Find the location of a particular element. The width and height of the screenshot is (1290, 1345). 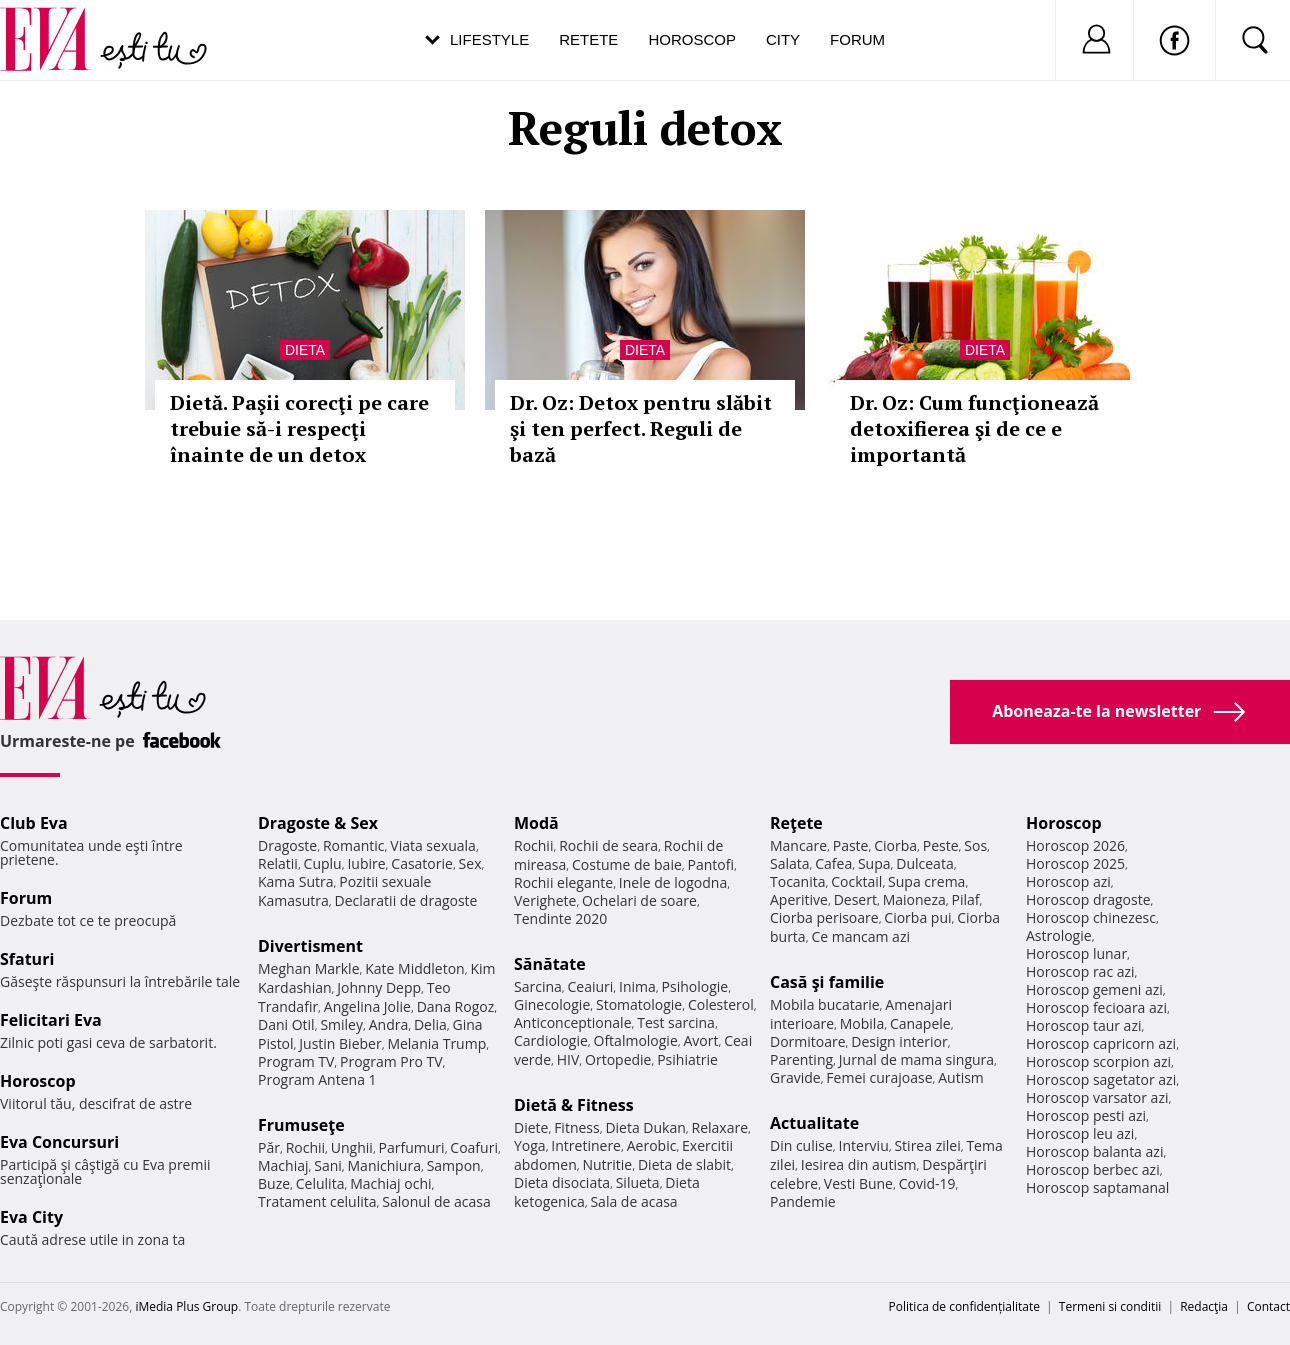

Frumuseţe is located at coordinates (301, 1125).